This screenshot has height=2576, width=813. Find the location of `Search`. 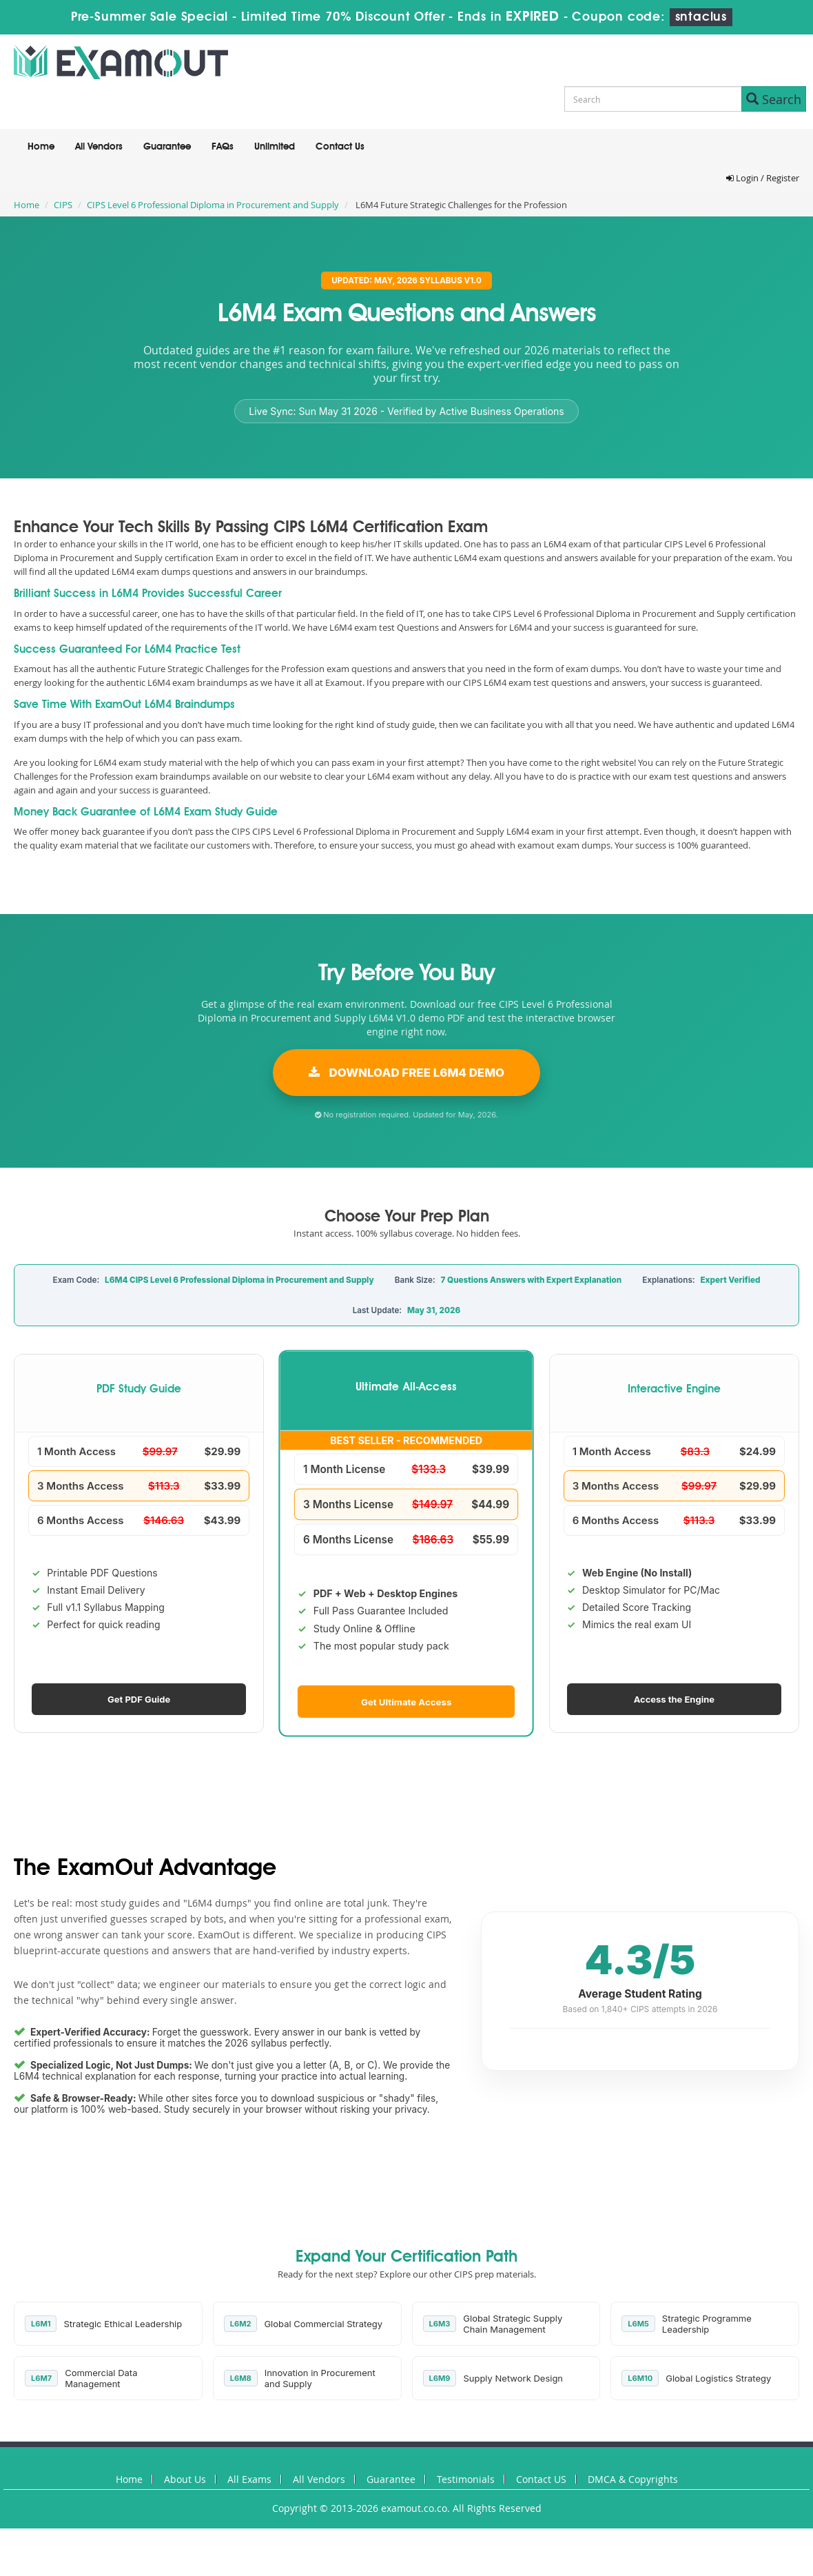

Search is located at coordinates (773, 99).